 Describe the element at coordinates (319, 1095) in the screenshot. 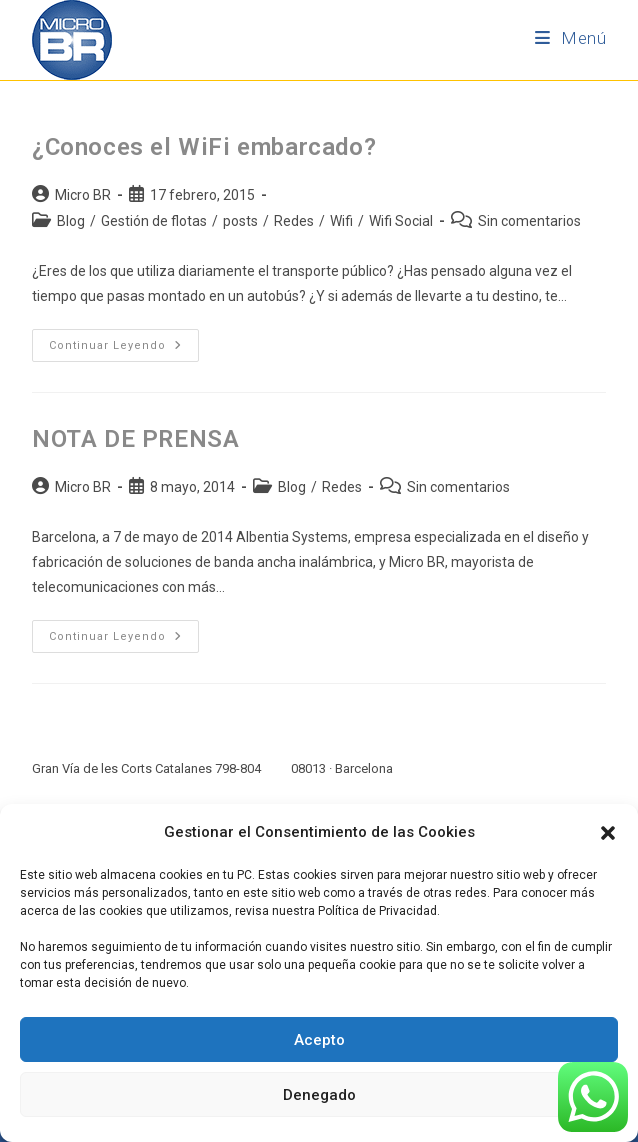

I see `Denegado` at that location.